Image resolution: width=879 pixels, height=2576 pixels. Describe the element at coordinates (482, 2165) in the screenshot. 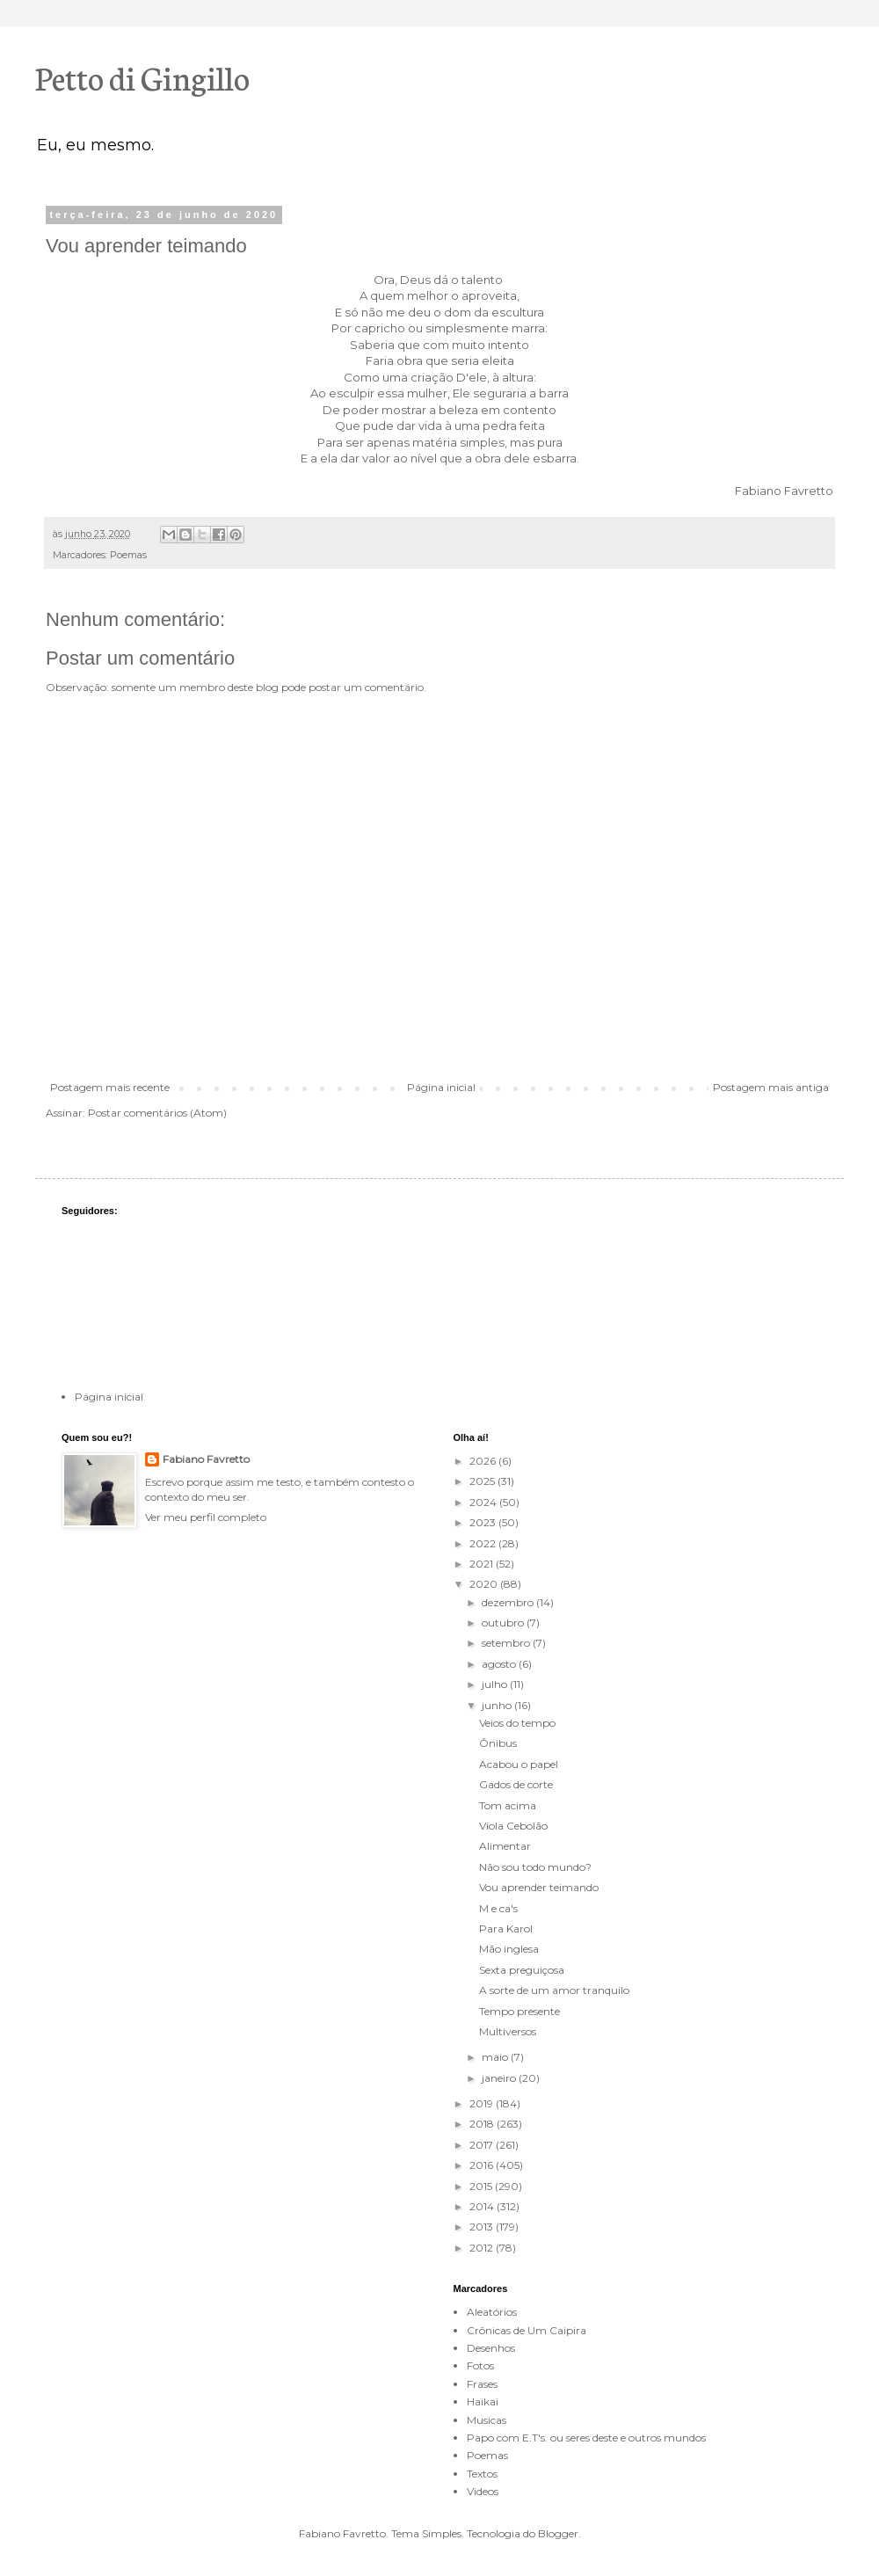

I see `2016` at that location.